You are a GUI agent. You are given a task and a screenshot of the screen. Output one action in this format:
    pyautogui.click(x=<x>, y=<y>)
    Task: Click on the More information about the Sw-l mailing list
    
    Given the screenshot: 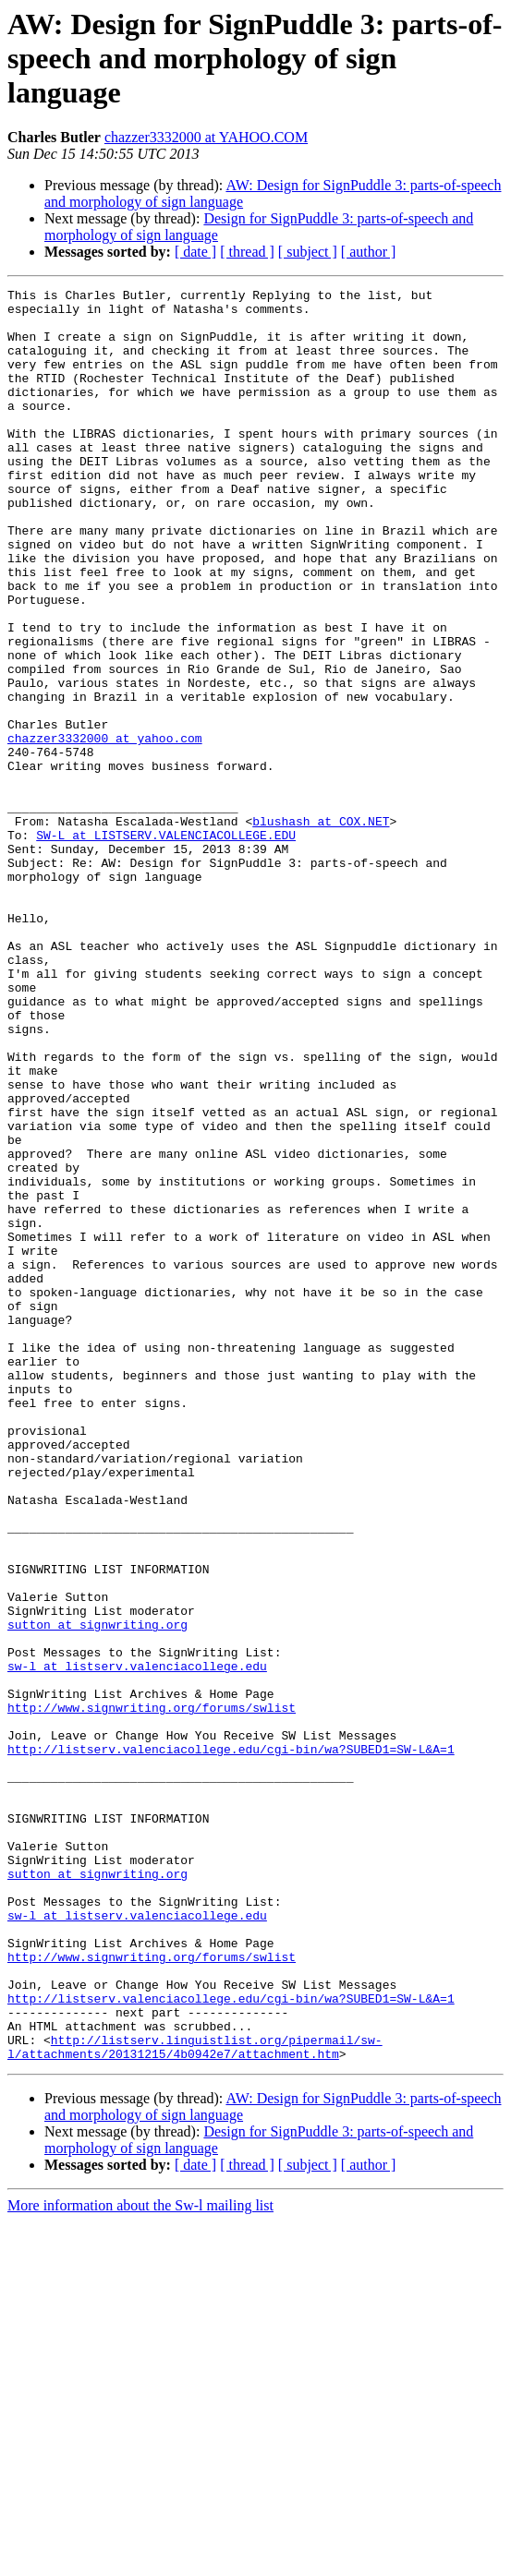 What is the action you would take?
    pyautogui.click(x=140, y=2560)
    